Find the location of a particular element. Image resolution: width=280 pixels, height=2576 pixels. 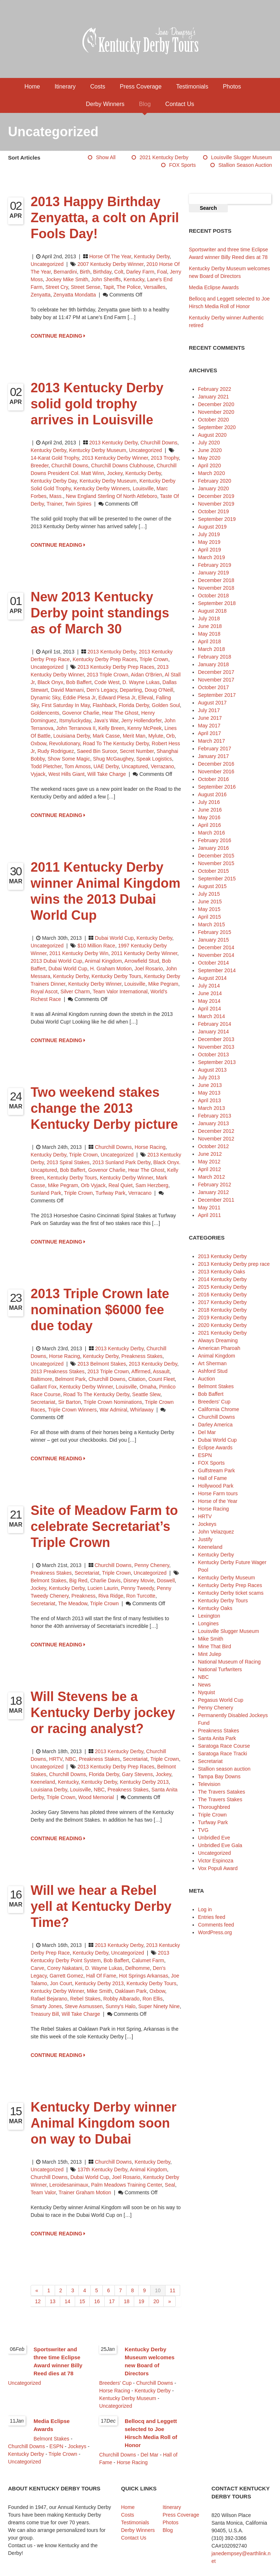

2013 Kentucky Derby prep races is located at coordinates (115, 667).